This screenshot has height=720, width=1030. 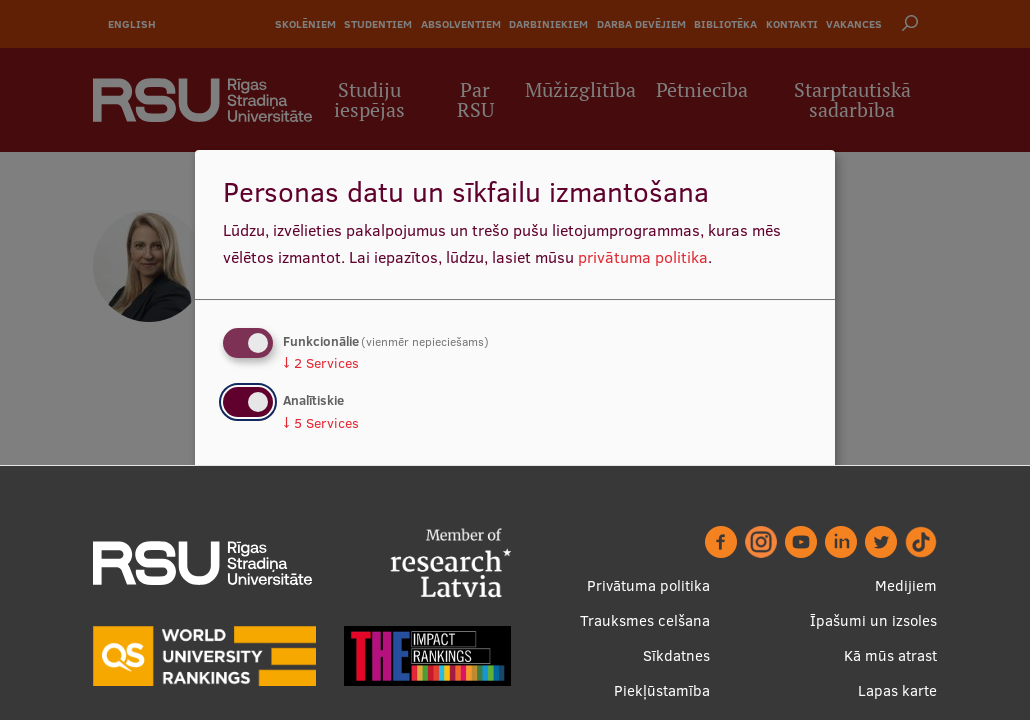 What do you see at coordinates (282, 518) in the screenshot?
I see `Nē, paldies` at bounding box center [282, 518].